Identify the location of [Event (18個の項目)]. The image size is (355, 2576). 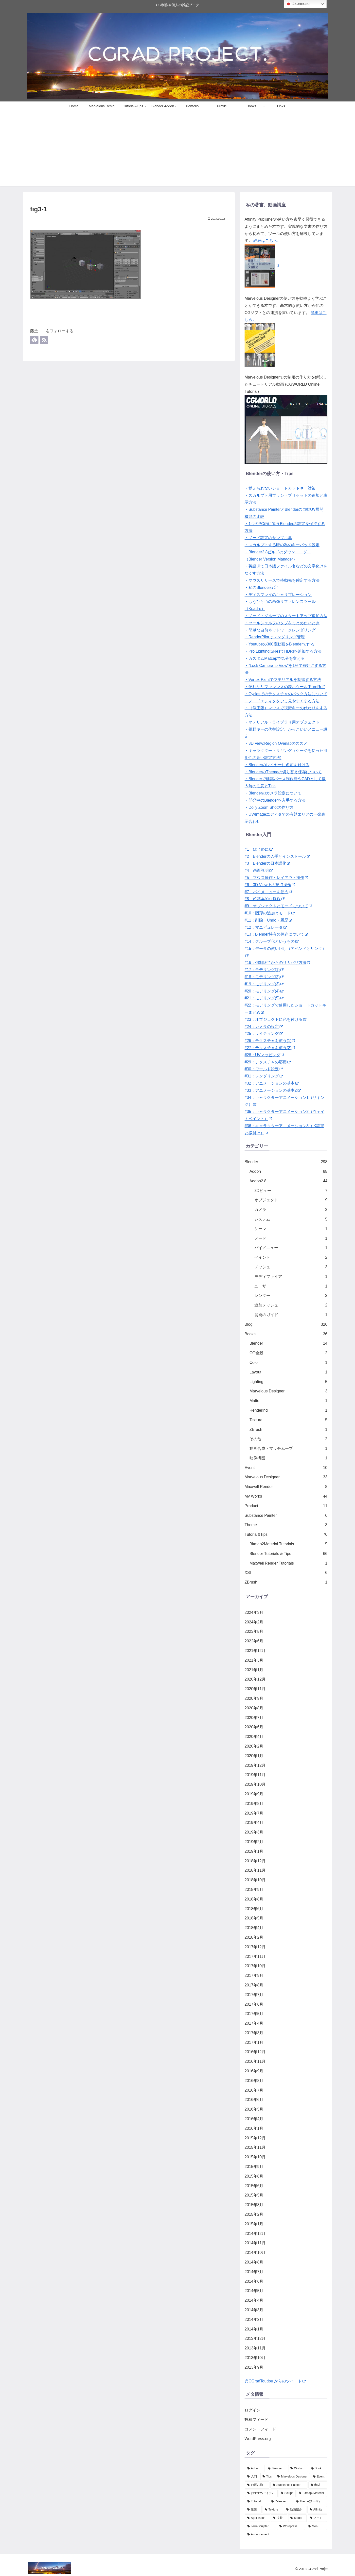
(319, 2476).